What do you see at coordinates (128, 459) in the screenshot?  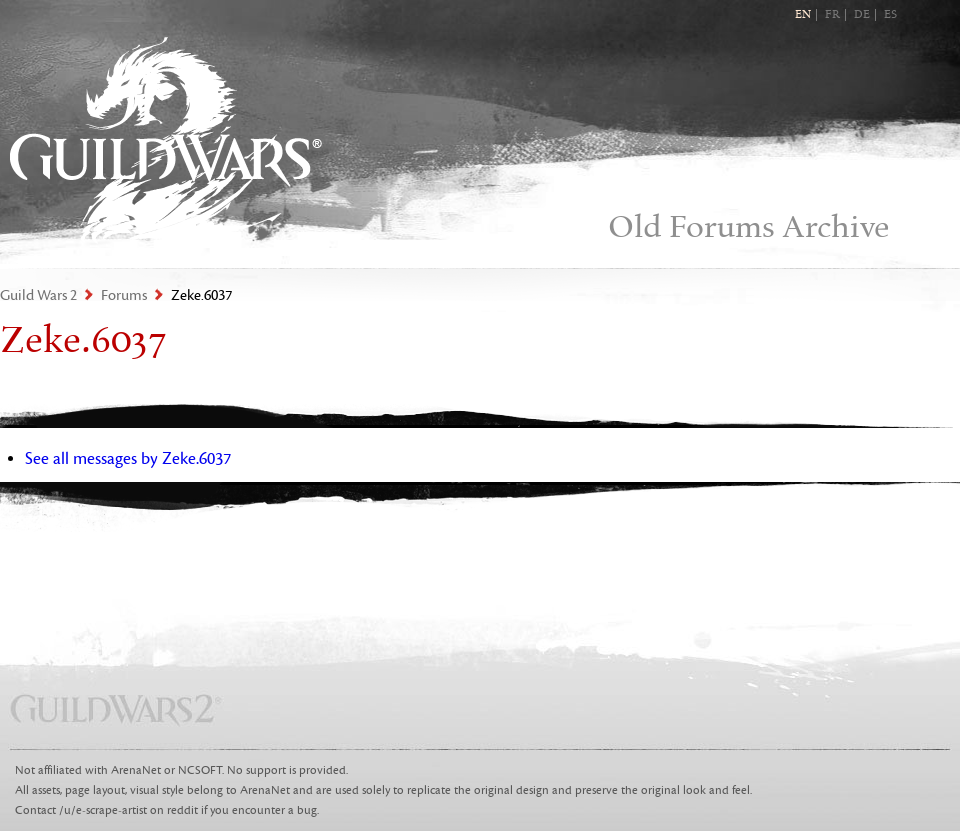 I see `See all messages by Zeke.6037` at bounding box center [128, 459].